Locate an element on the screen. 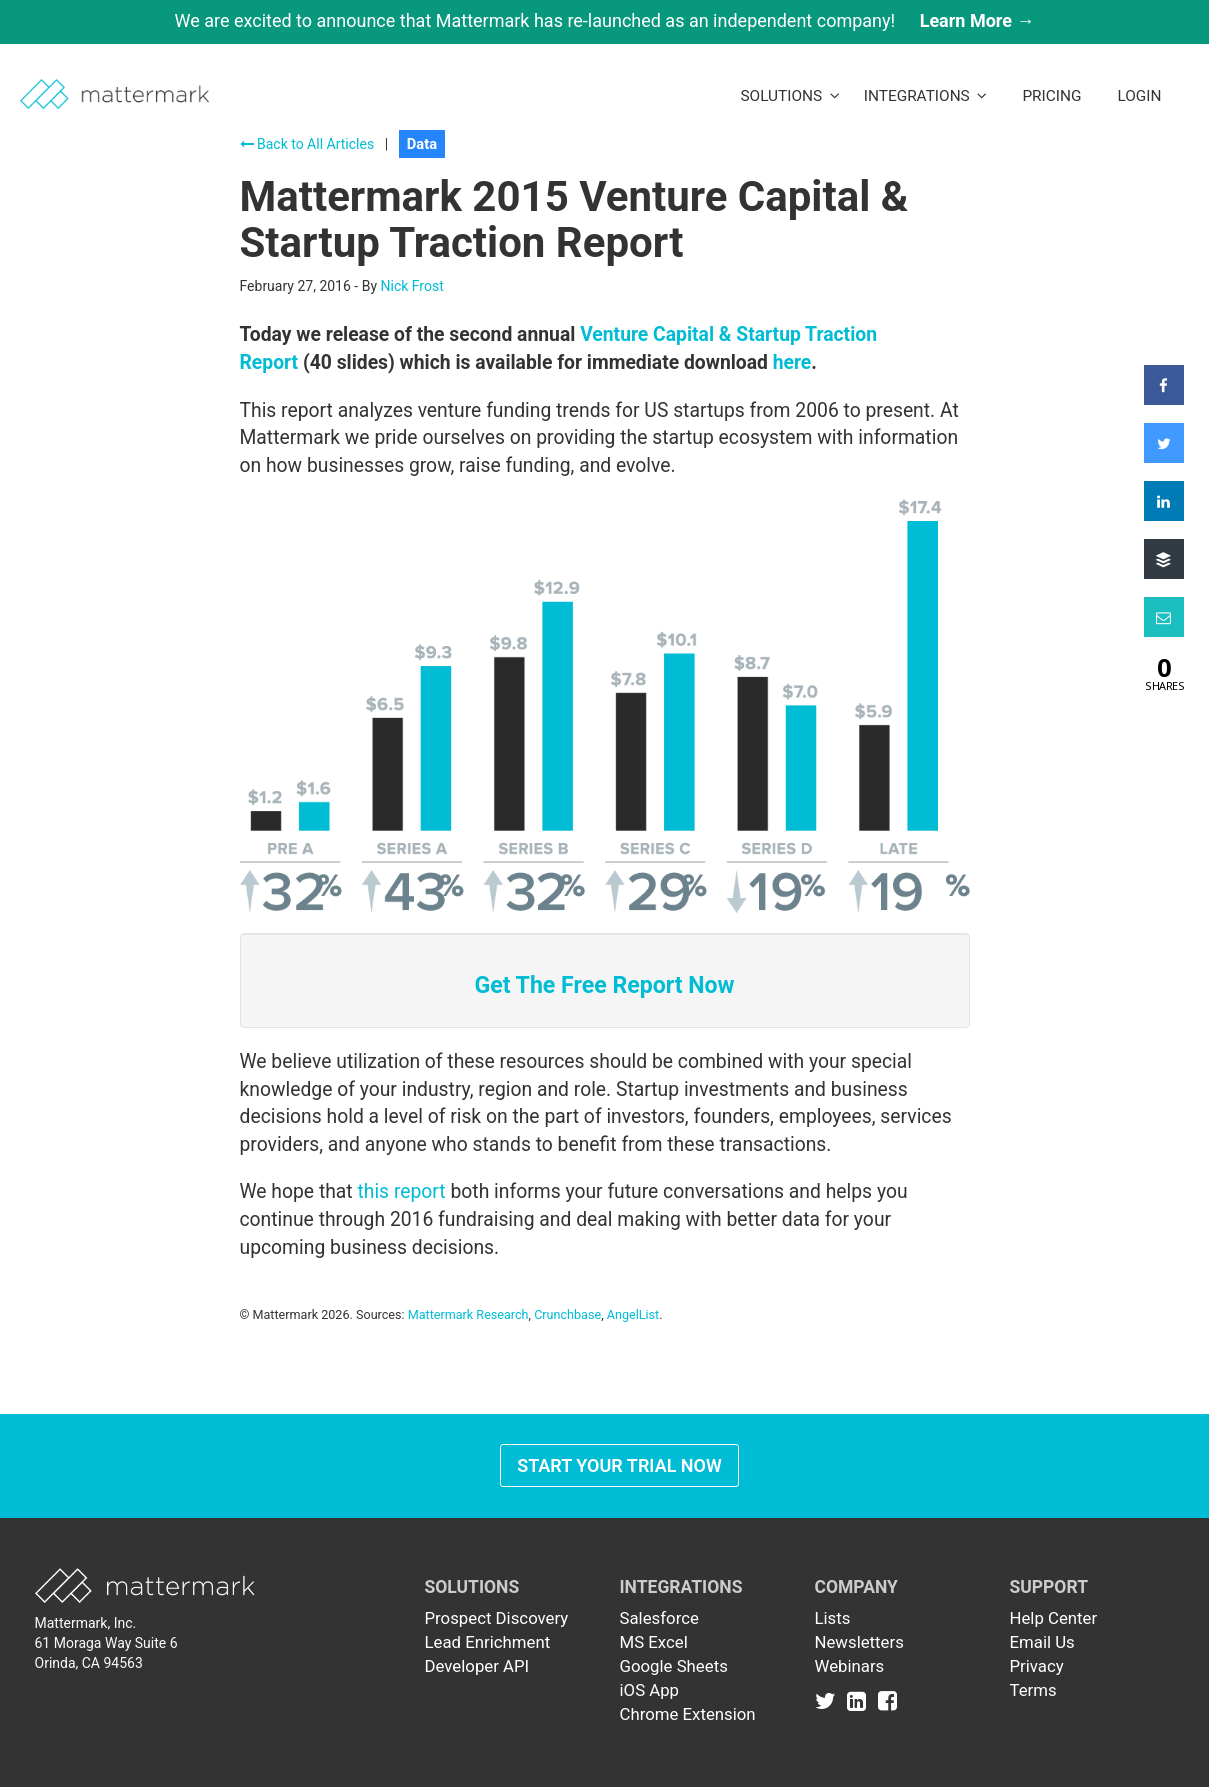 This screenshot has height=1787, width=1209. Webinars is located at coordinates (850, 1666).